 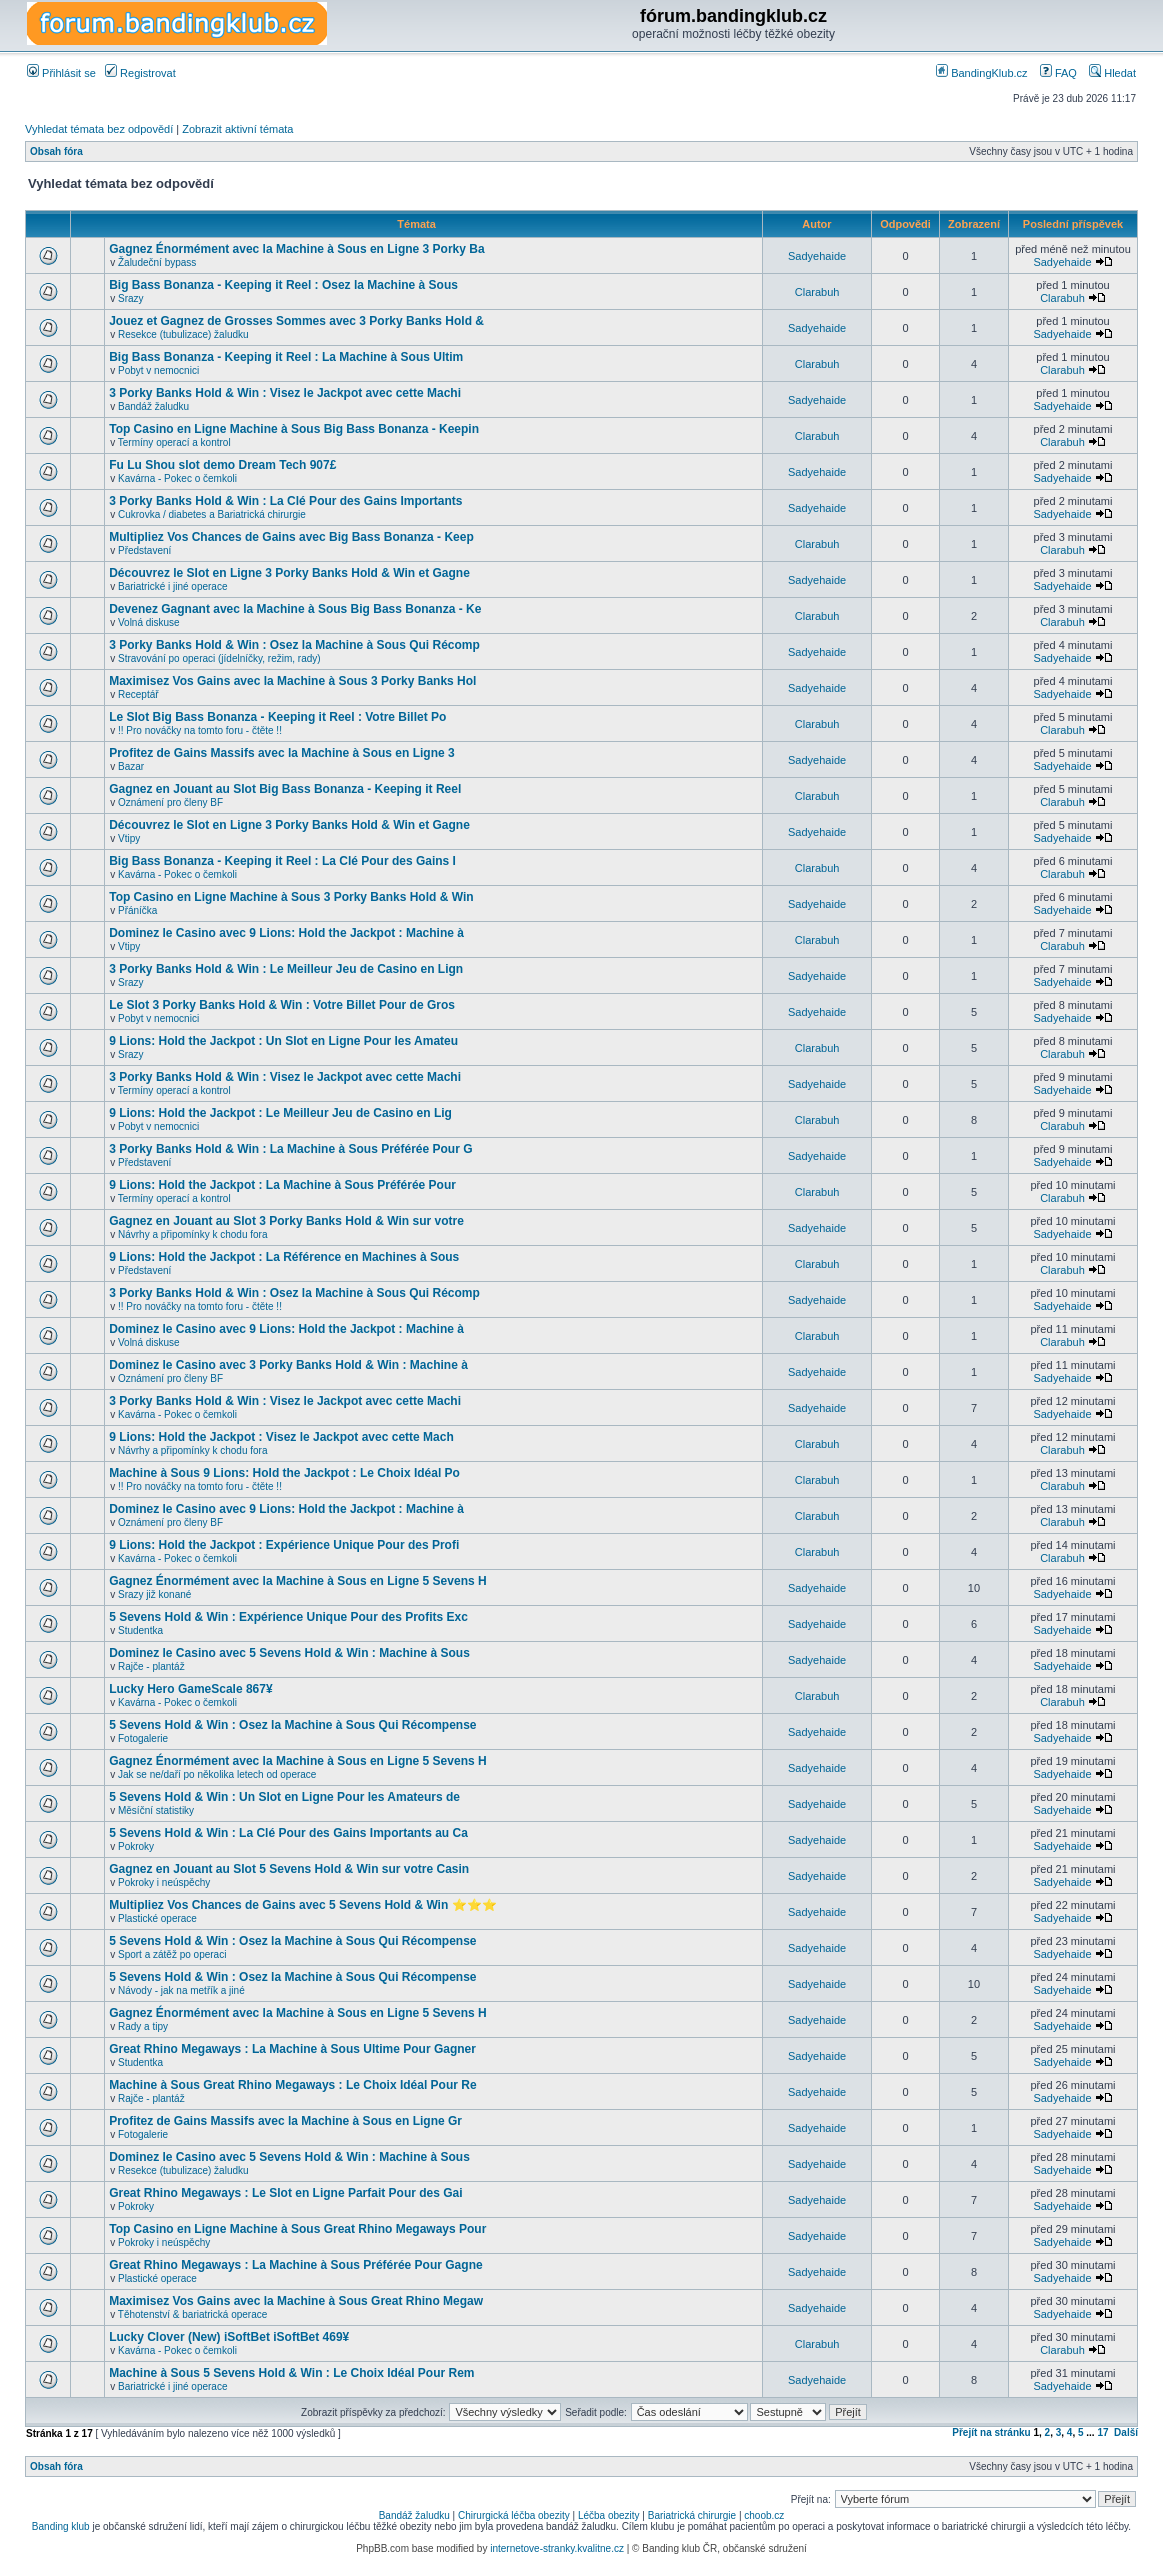 What do you see at coordinates (1102, 2432) in the screenshot?
I see `17` at bounding box center [1102, 2432].